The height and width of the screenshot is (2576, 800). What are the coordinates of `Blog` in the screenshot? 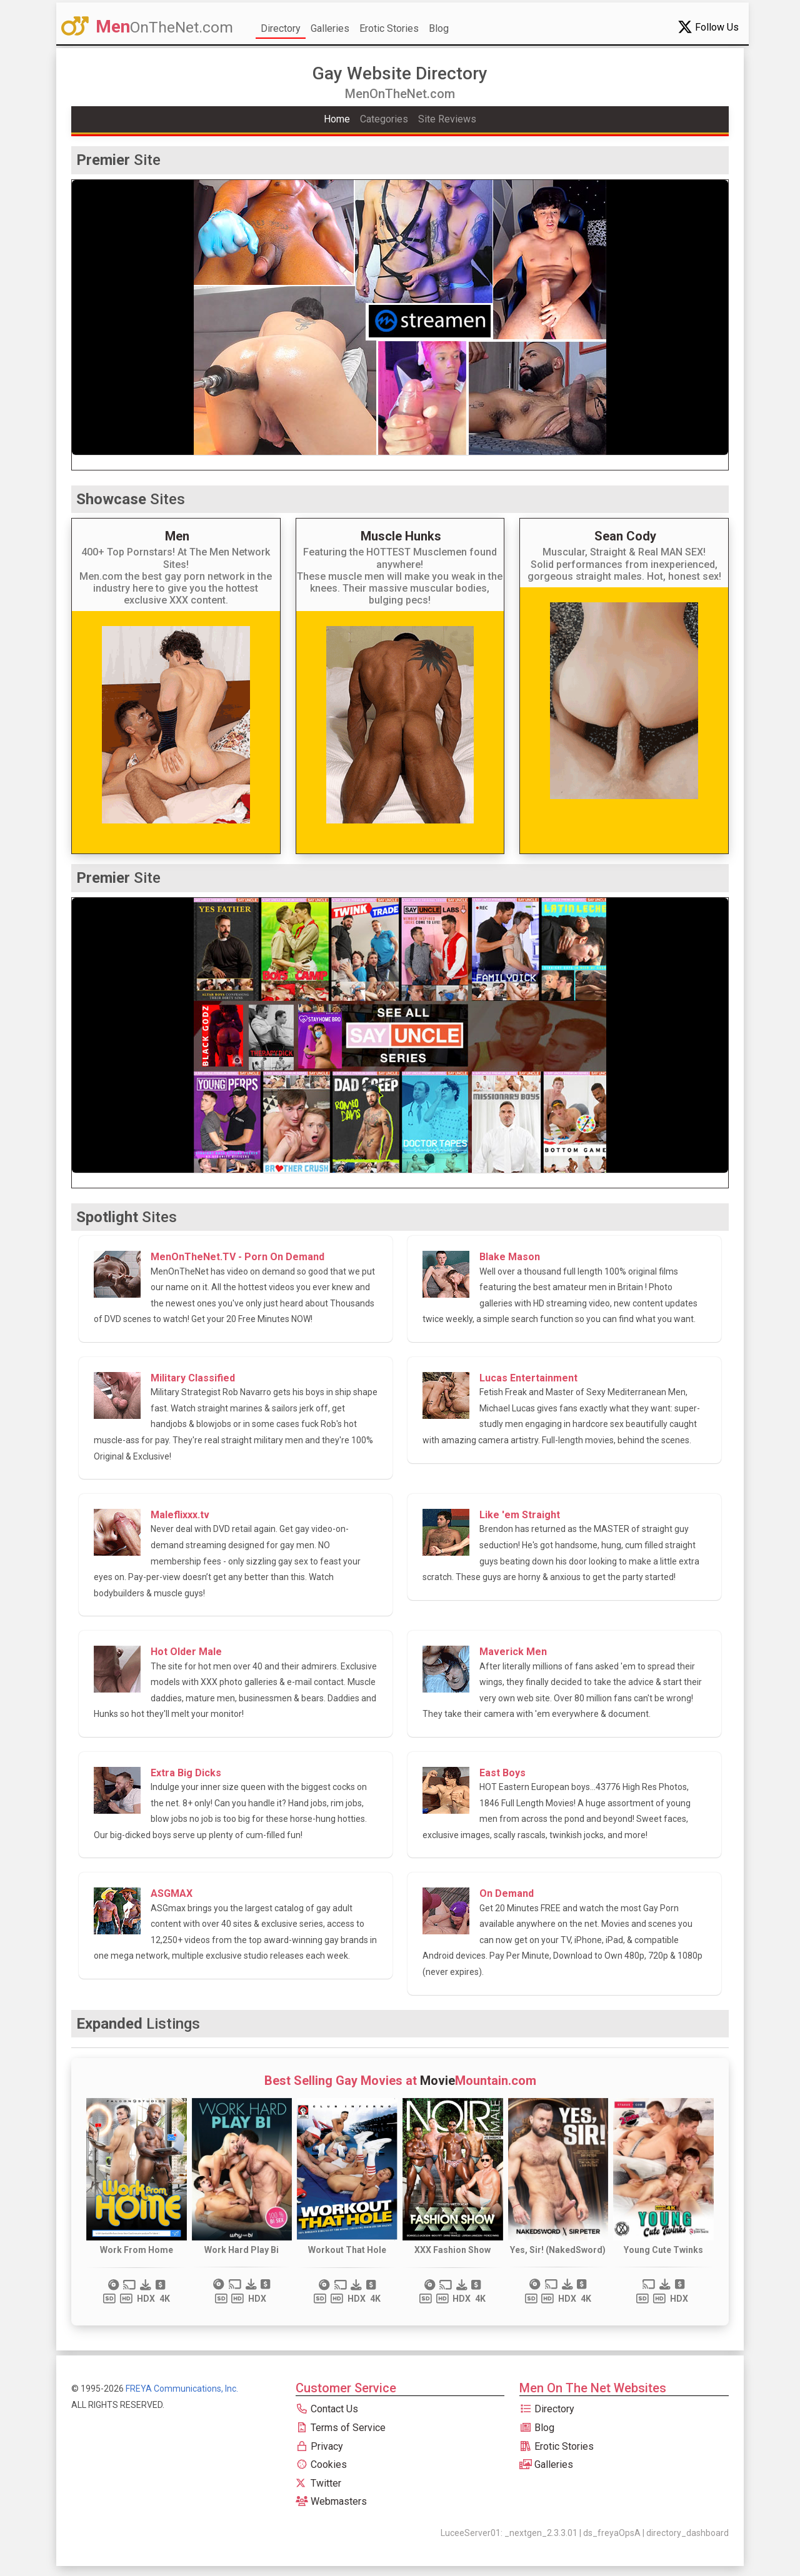 It's located at (439, 28).